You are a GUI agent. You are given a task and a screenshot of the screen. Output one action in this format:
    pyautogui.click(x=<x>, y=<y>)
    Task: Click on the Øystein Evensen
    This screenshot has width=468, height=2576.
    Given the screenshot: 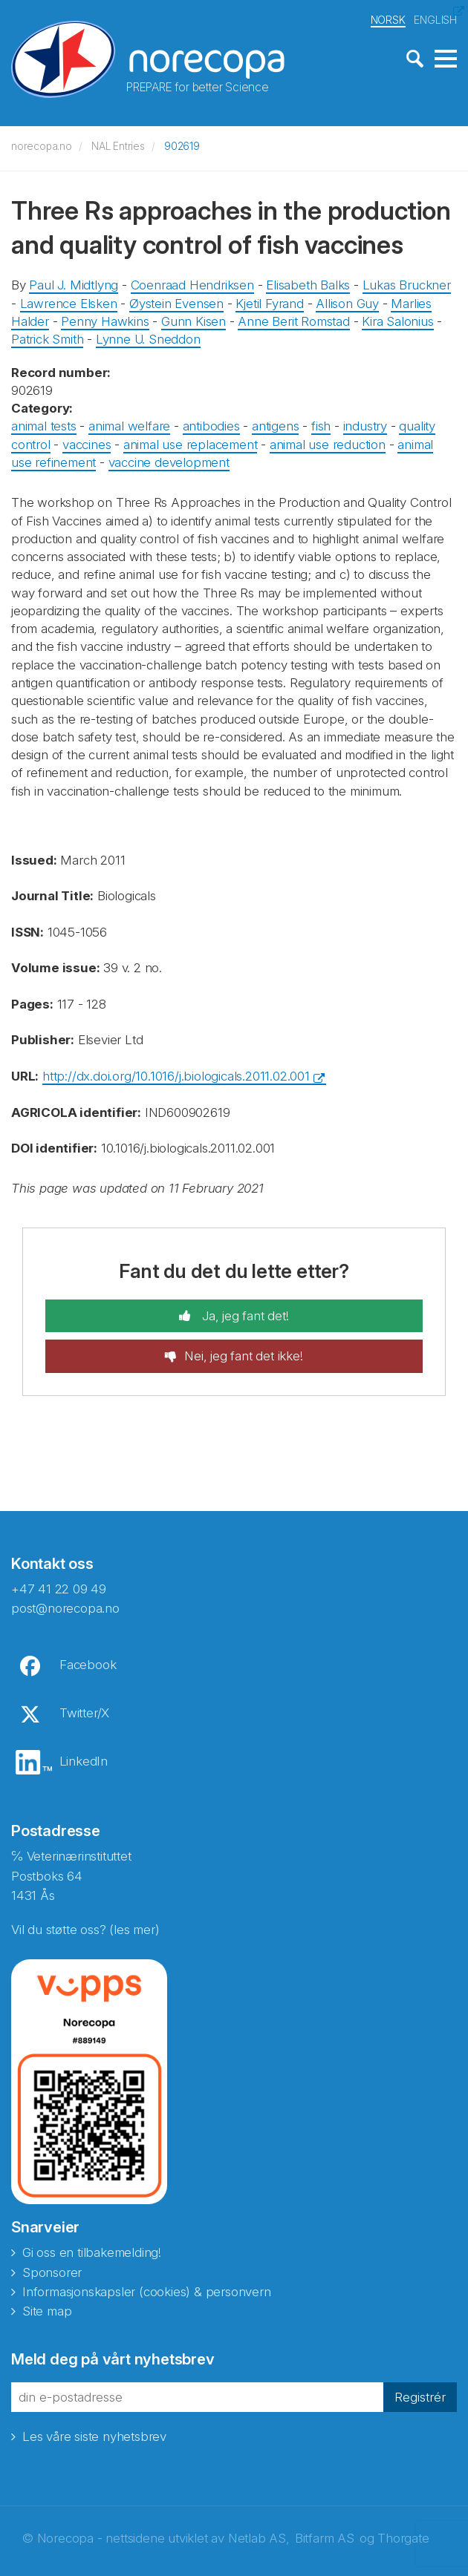 What is the action you would take?
    pyautogui.click(x=176, y=300)
    